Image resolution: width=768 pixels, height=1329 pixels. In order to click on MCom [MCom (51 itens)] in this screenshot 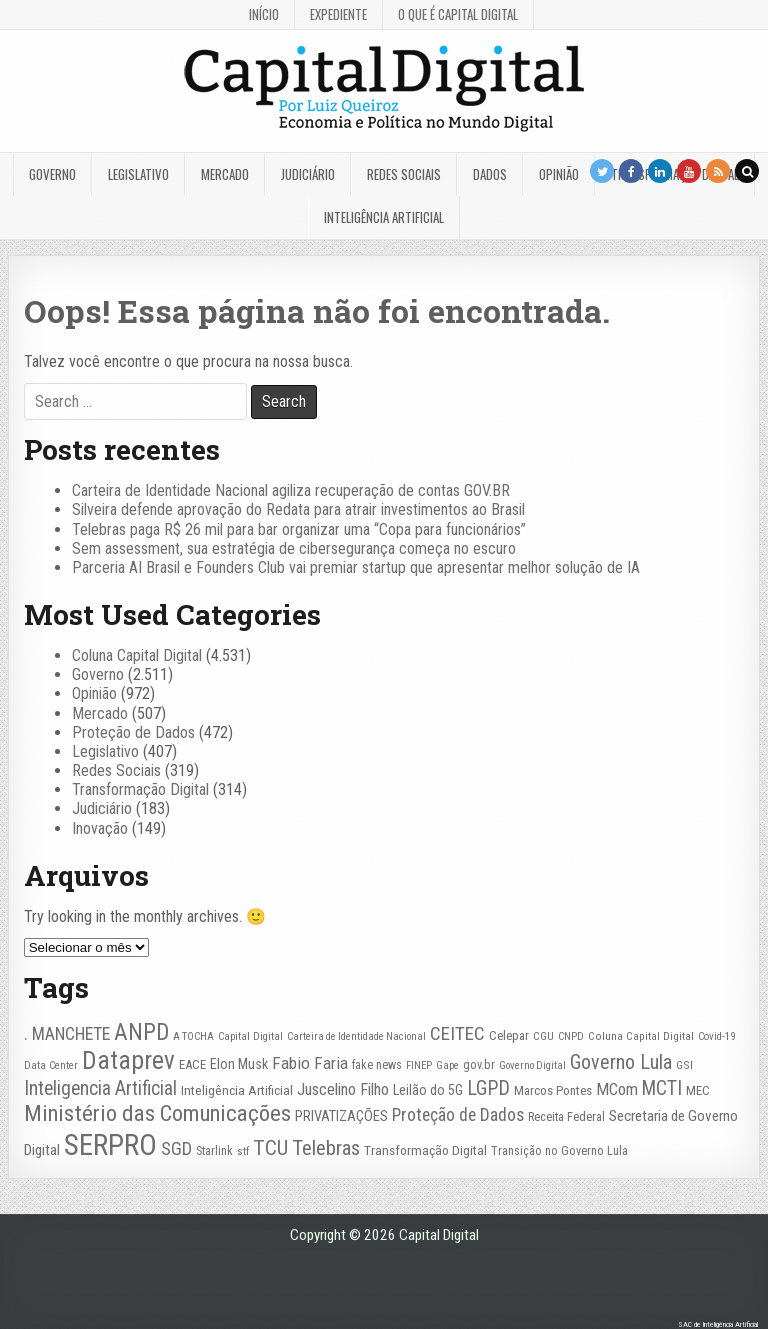, I will do `click(617, 1089)`.